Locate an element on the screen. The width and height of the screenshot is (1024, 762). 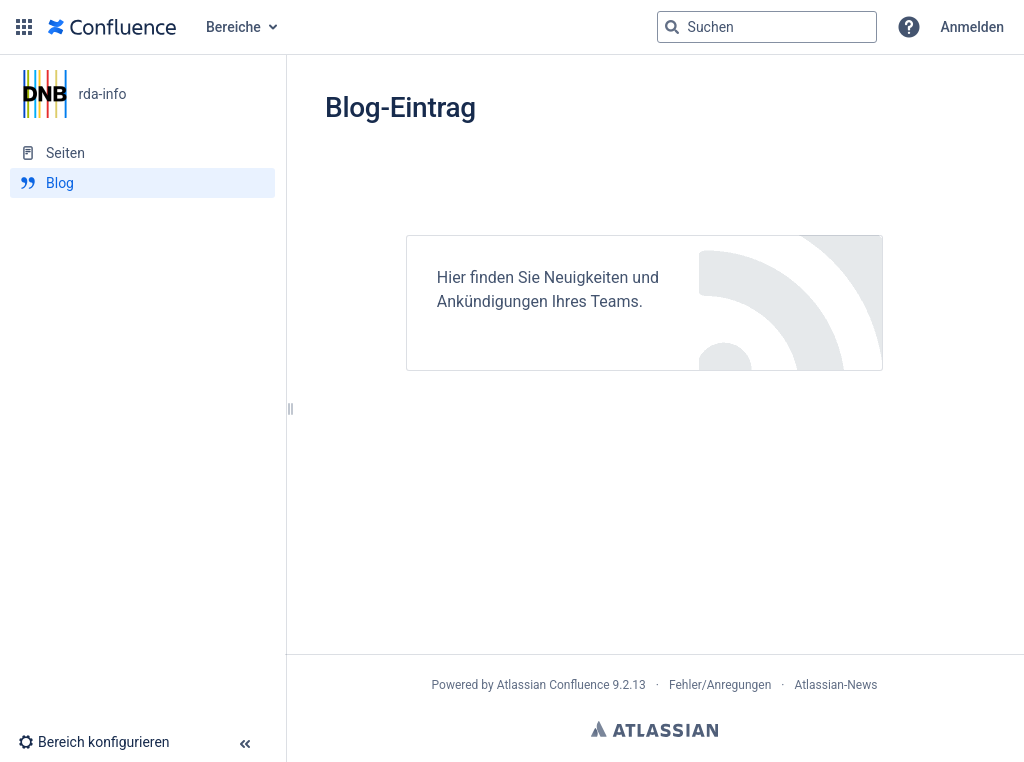
Anmelden [menuitem] is located at coordinates (972, 27).